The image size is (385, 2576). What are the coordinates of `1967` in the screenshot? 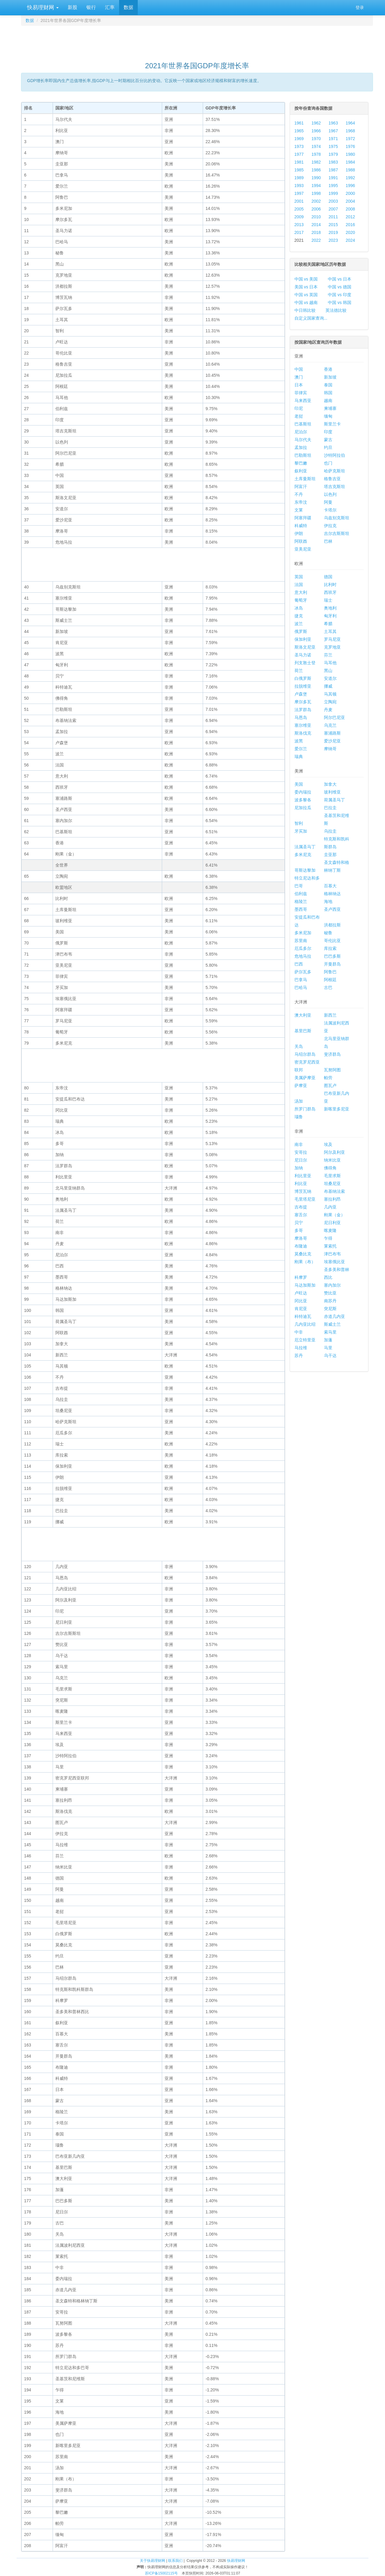 It's located at (333, 130).